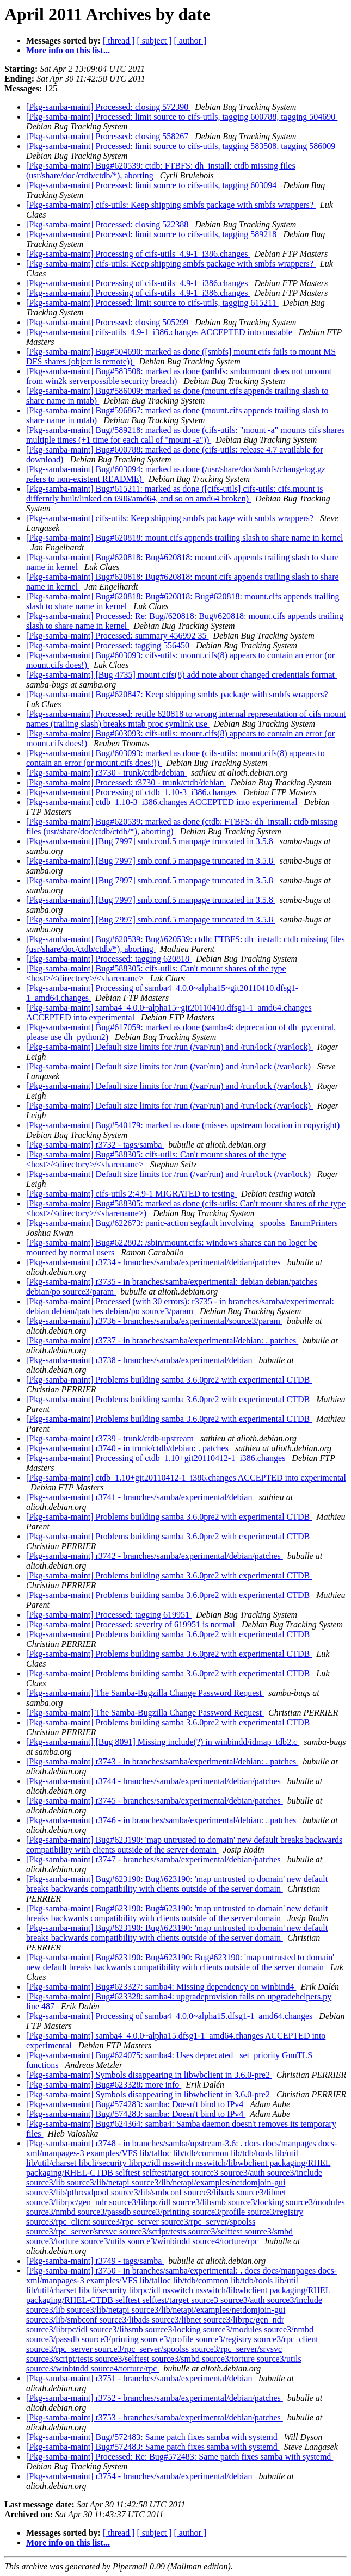 The height and width of the screenshot is (2576, 351). What do you see at coordinates (162, 1820) in the screenshot?
I see `[Pkg-samba-maint] r3746 - in branches/samba/experimental/debian: . patches` at bounding box center [162, 1820].